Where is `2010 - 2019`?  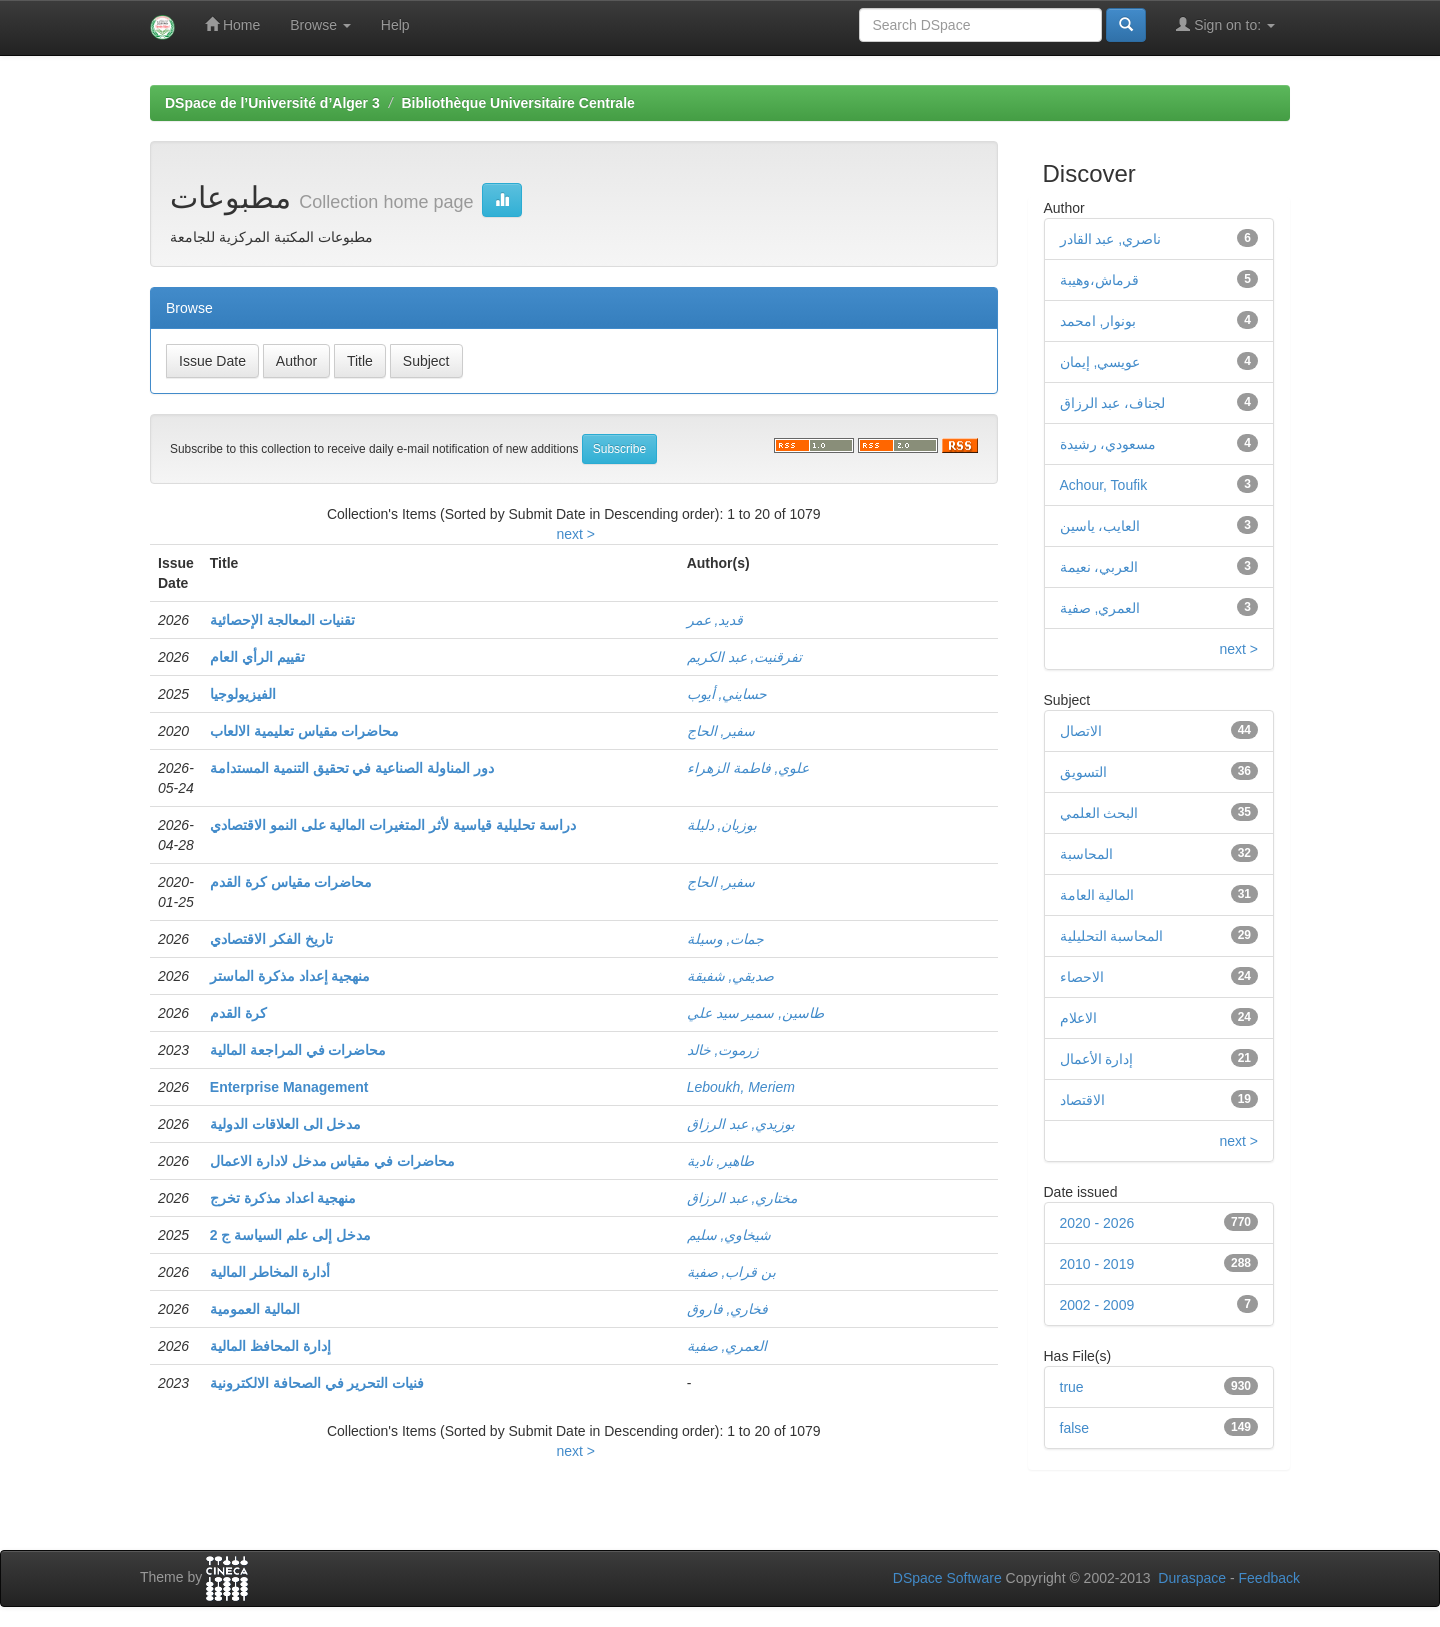
2010 - 2019 is located at coordinates (1097, 1264).